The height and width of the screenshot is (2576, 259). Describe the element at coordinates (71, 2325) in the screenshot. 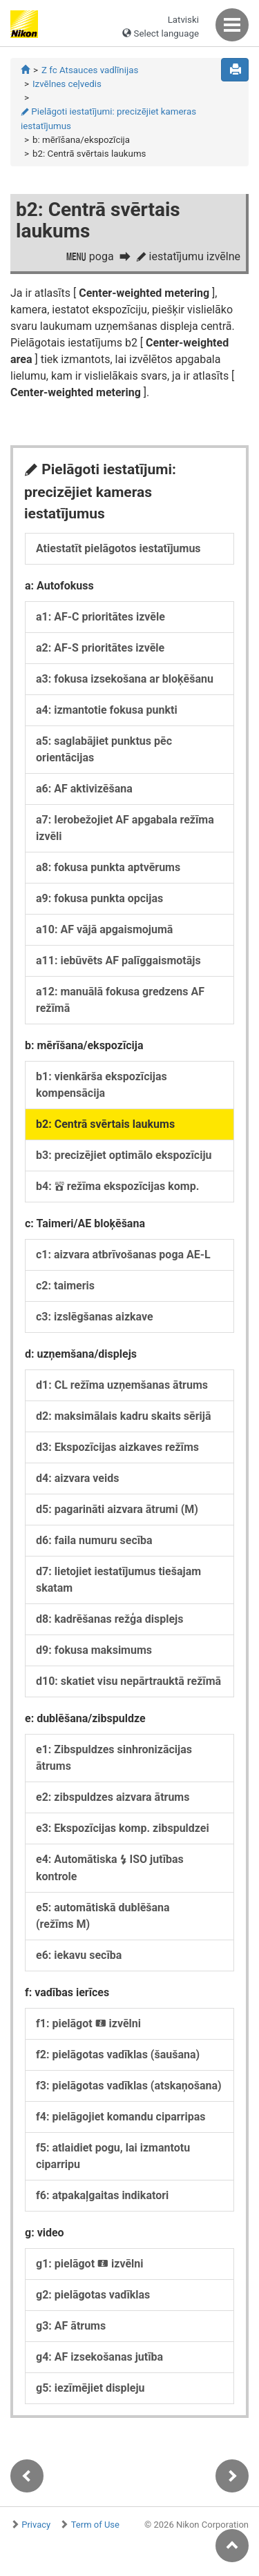

I see `g3: AF ātrums` at that location.